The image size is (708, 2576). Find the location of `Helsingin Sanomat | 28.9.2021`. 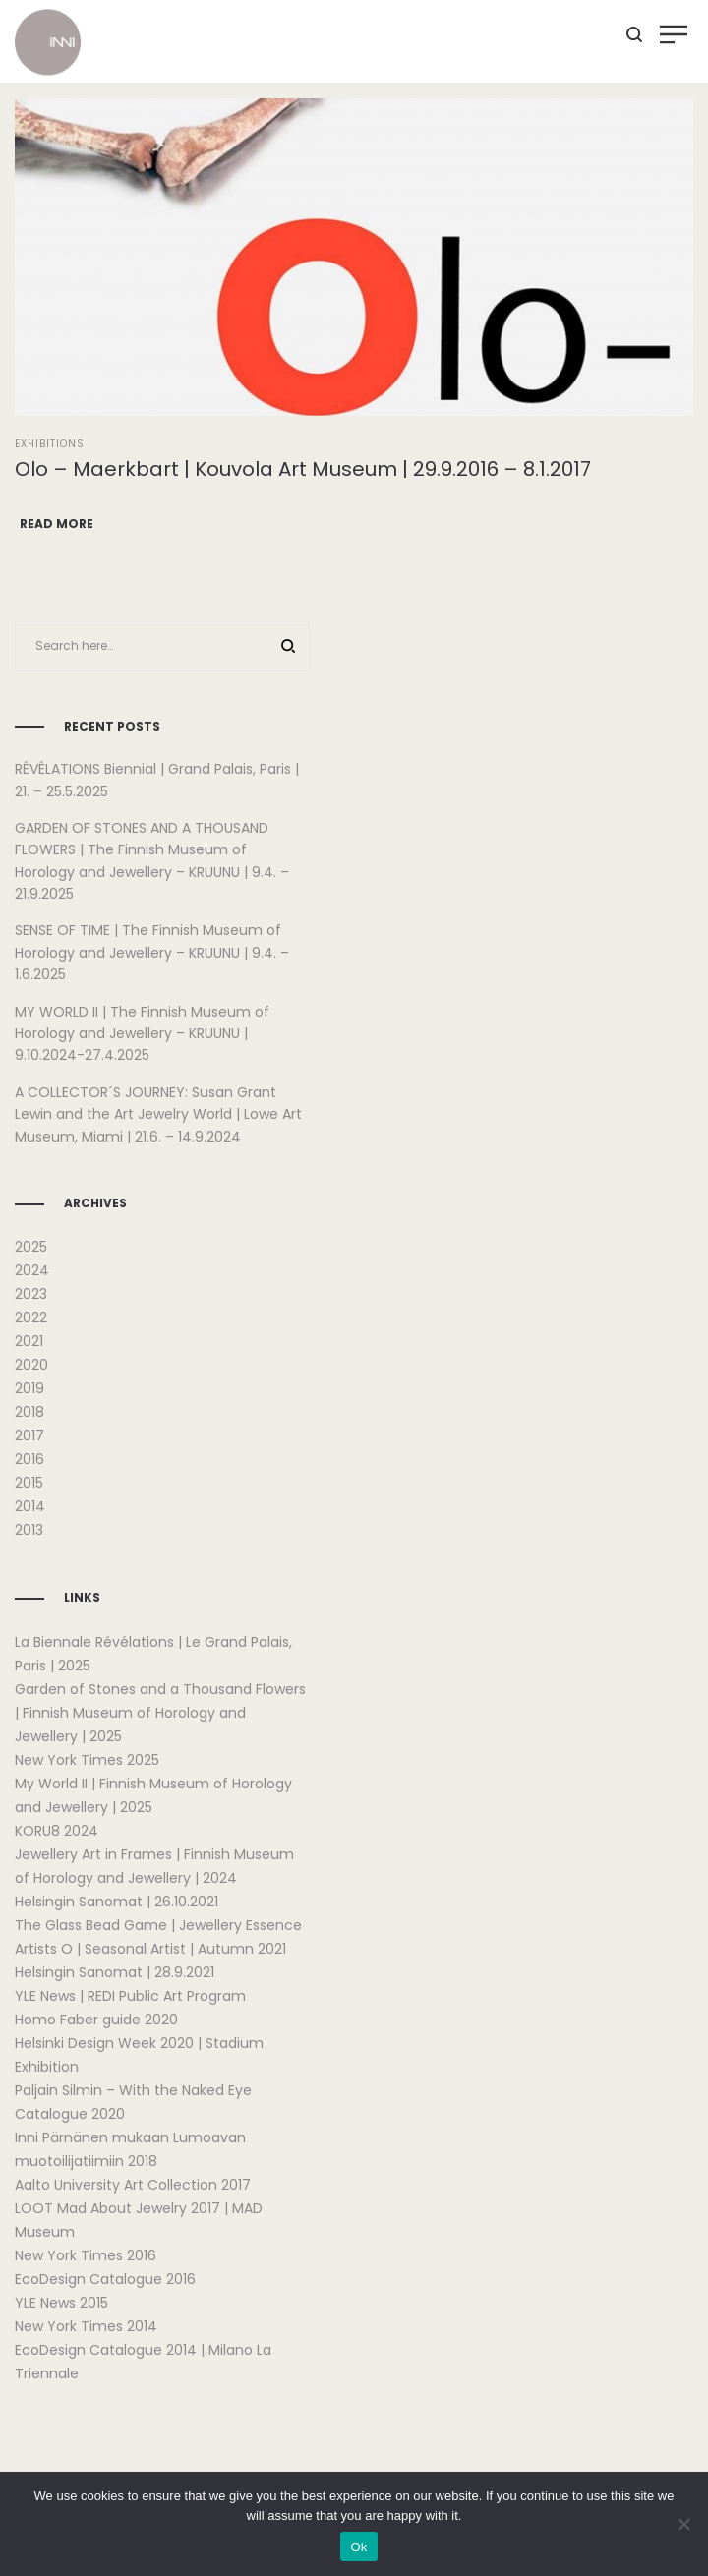

Helsingin Sanomat | 28.9.2021 is located at coordinates (114, 1972).